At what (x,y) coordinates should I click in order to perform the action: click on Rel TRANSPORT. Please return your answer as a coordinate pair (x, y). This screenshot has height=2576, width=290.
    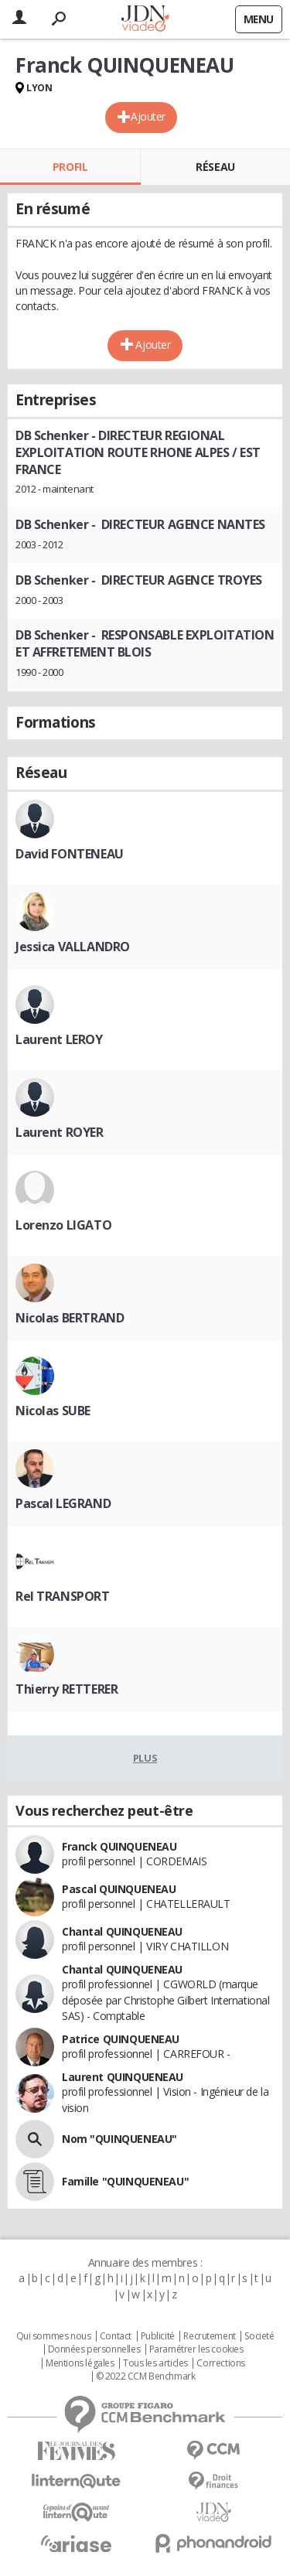
    Looking at the image, I should click on (62, 1596).